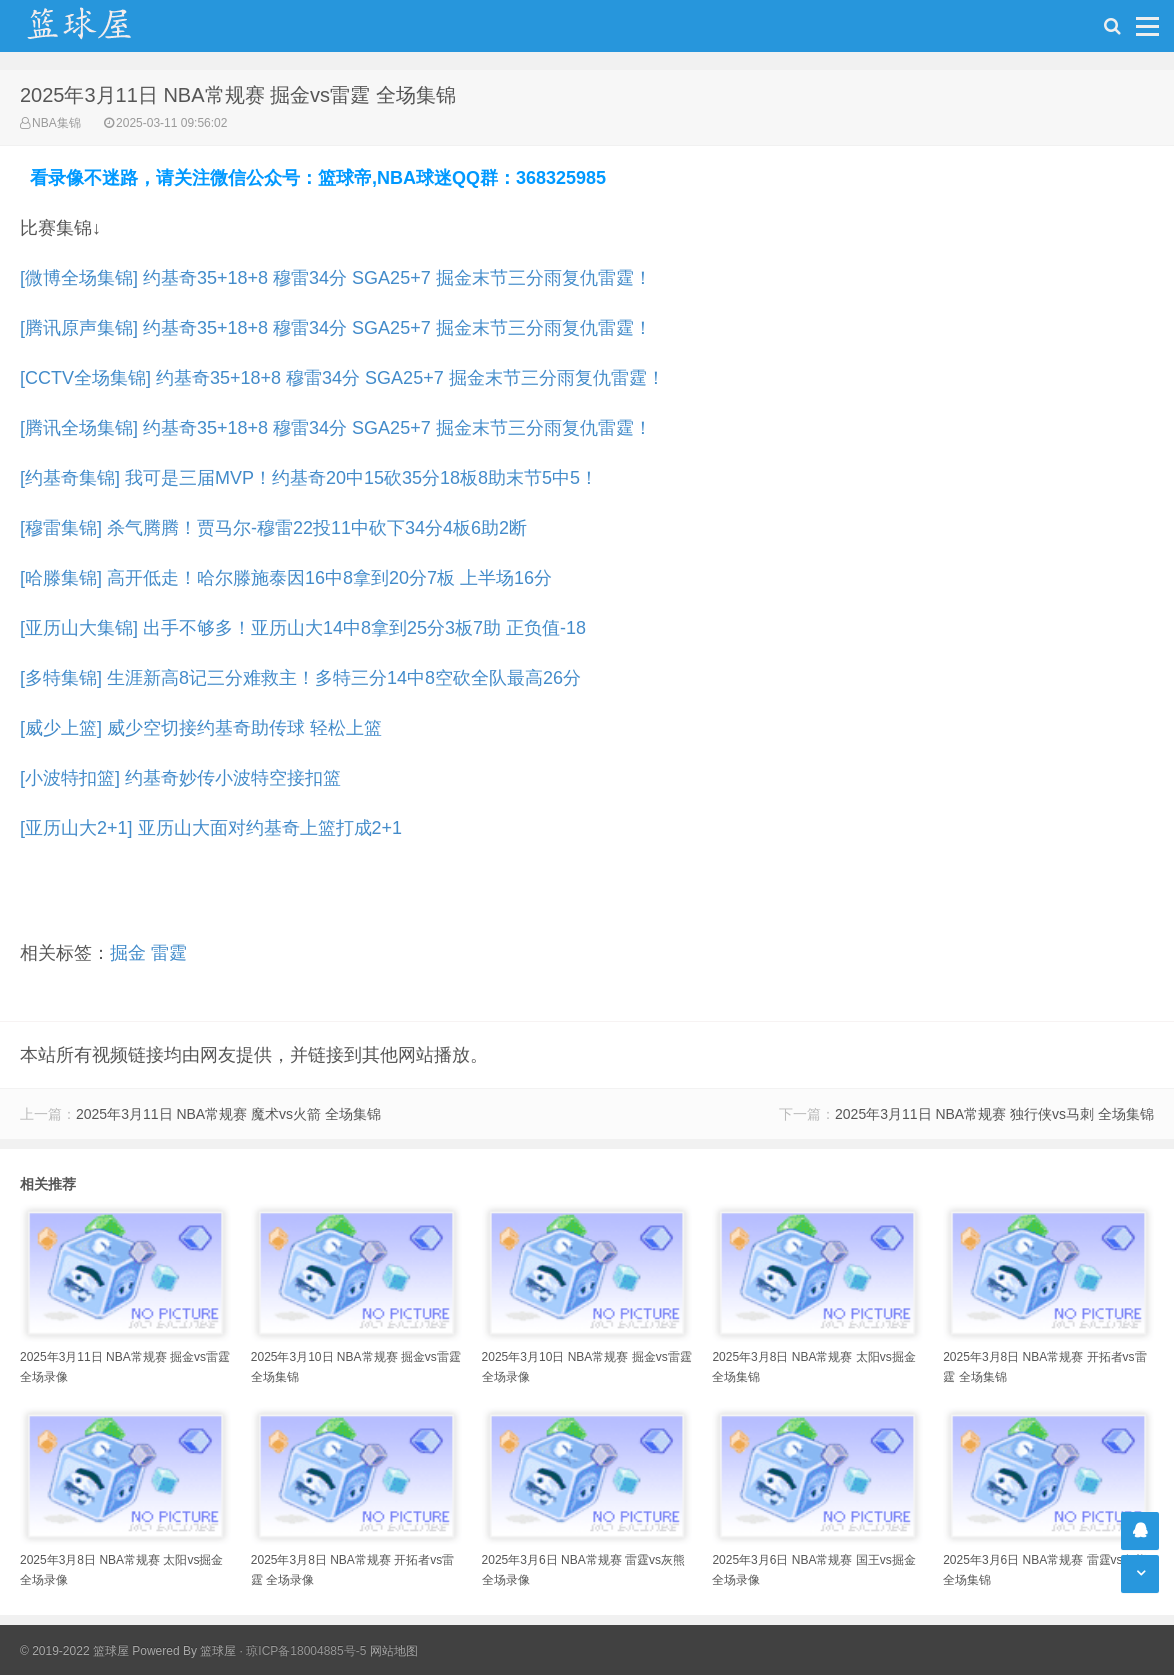 This screenshot has height=1675, width=1174. What do you see at coordinates (309, 478) in the screenshot?
I see `[约基奇集锦] 我可是三届MVP！约基奇20中15砍35分18板8助末节5中5！` at bounding box center [309, 478].